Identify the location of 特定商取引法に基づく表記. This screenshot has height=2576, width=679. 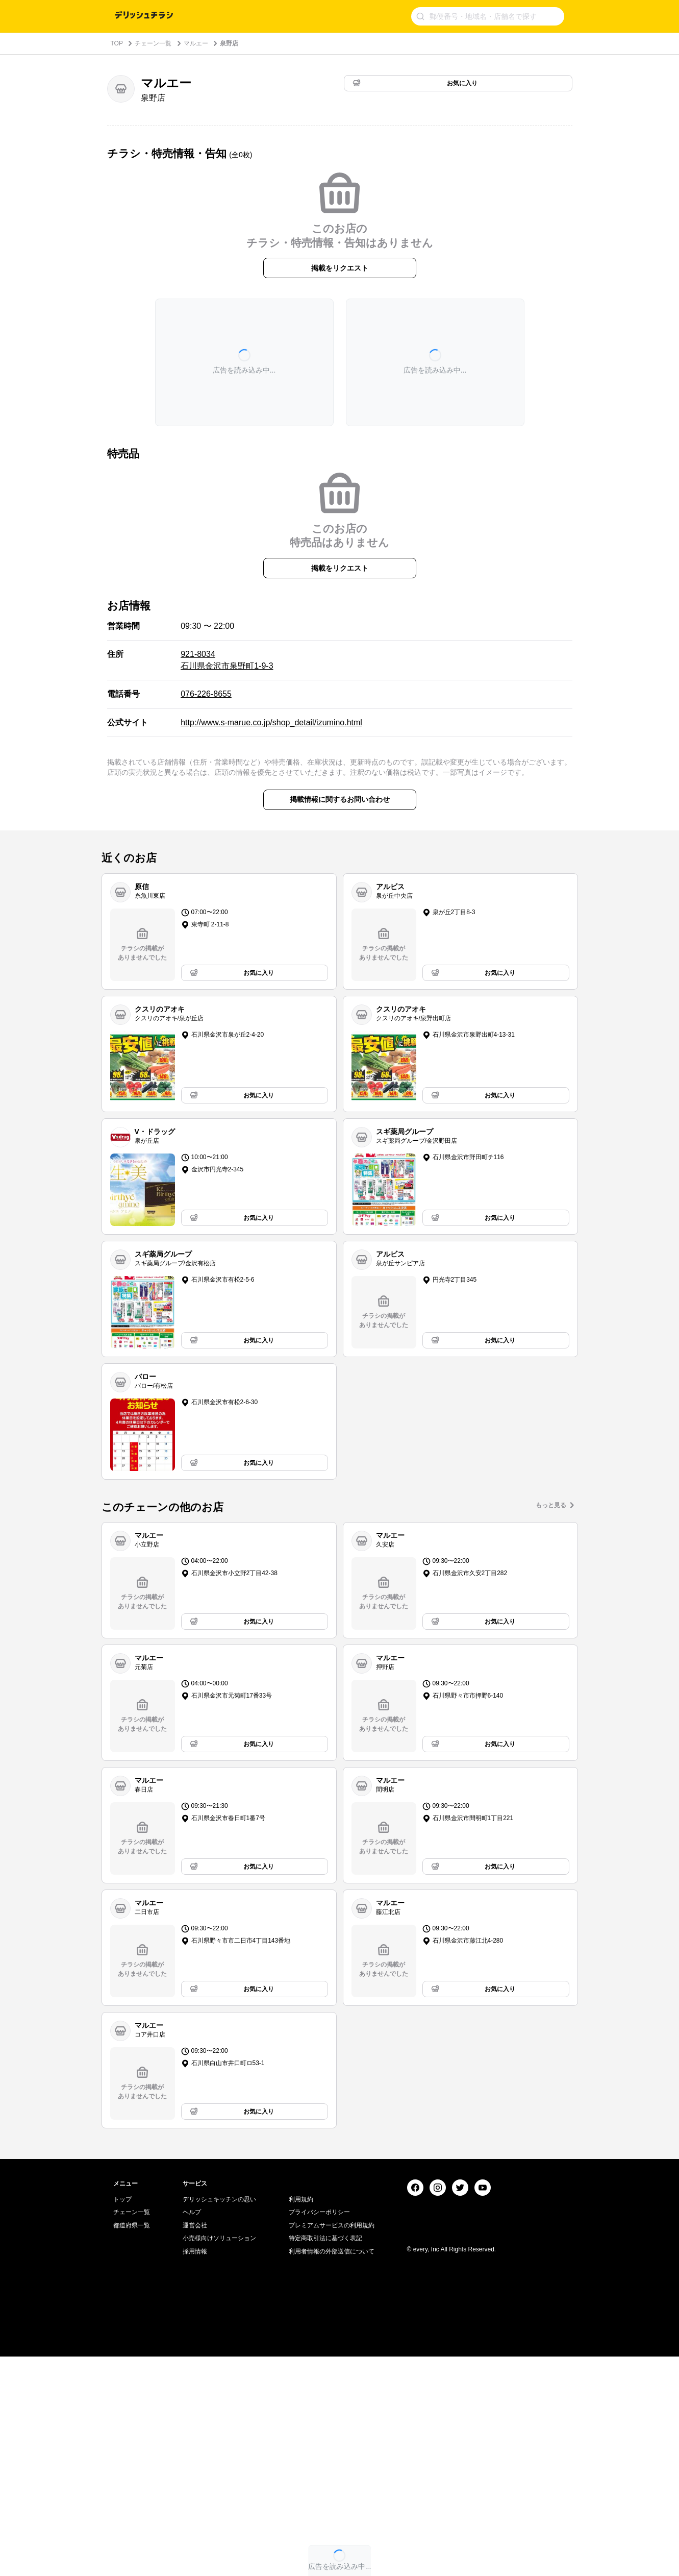
(325, 2458).